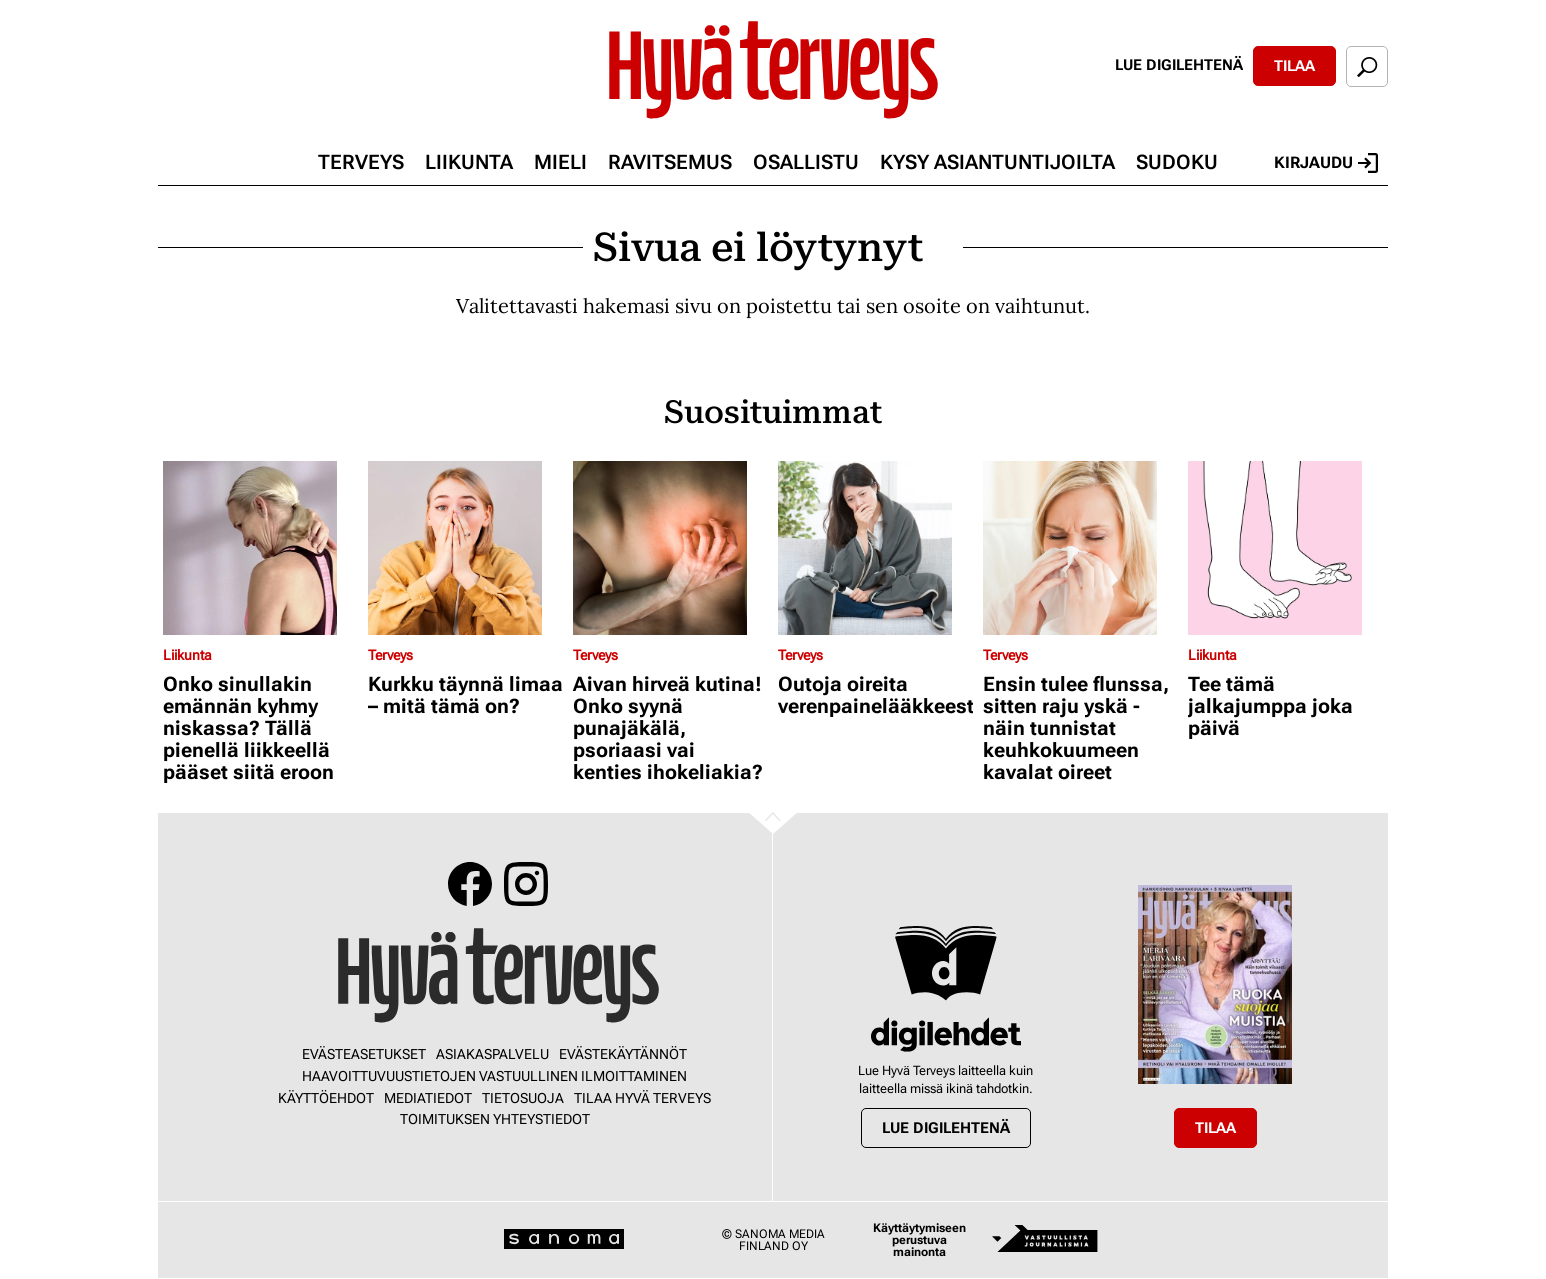  I want to click on Facebook, so click(470, 884).